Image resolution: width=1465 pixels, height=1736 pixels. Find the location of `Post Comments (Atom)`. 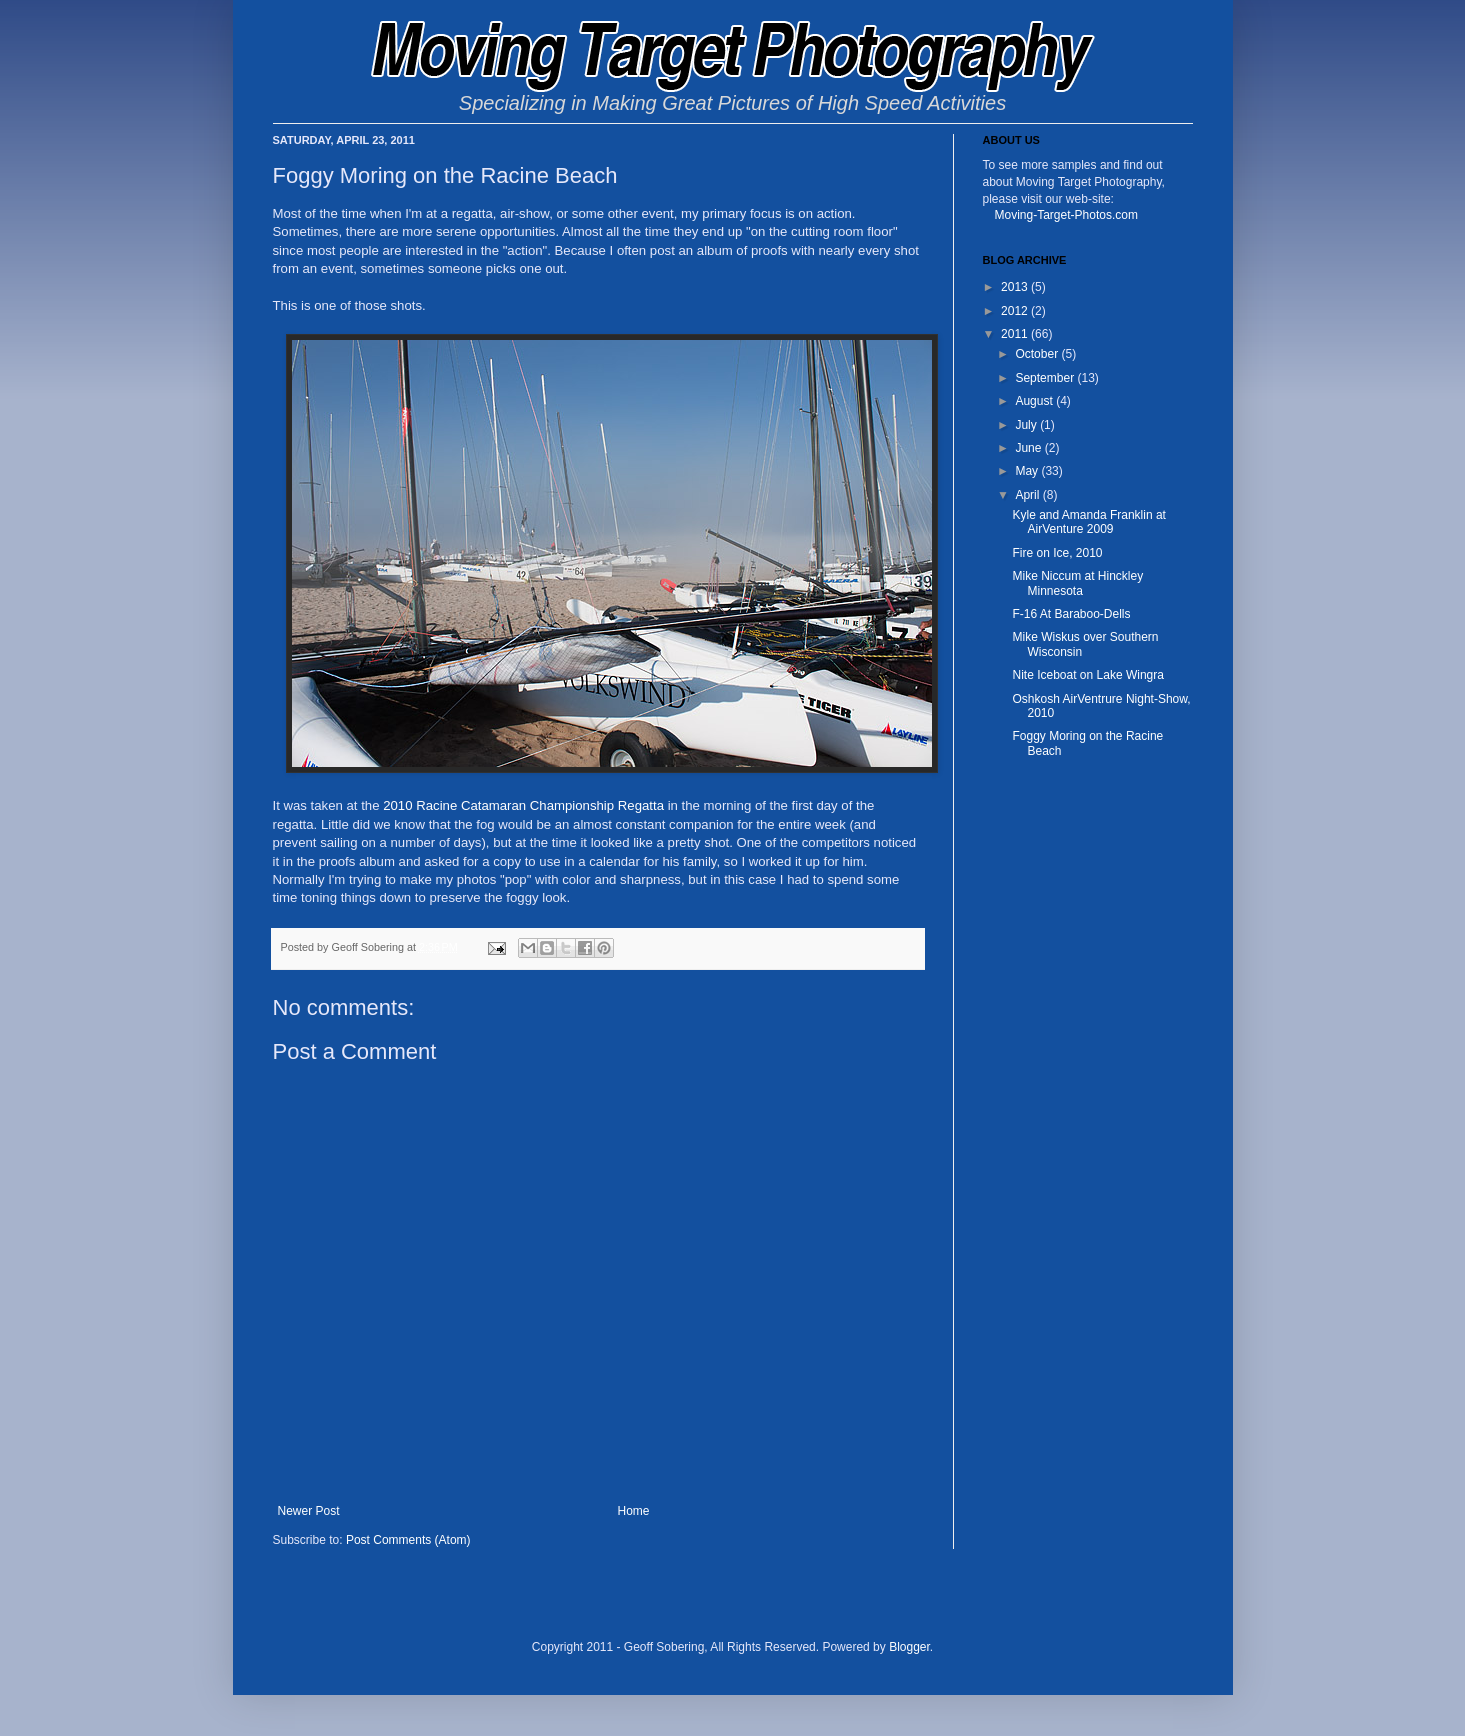

Post Comments (Atom) is located at coordinates (408, 1540).